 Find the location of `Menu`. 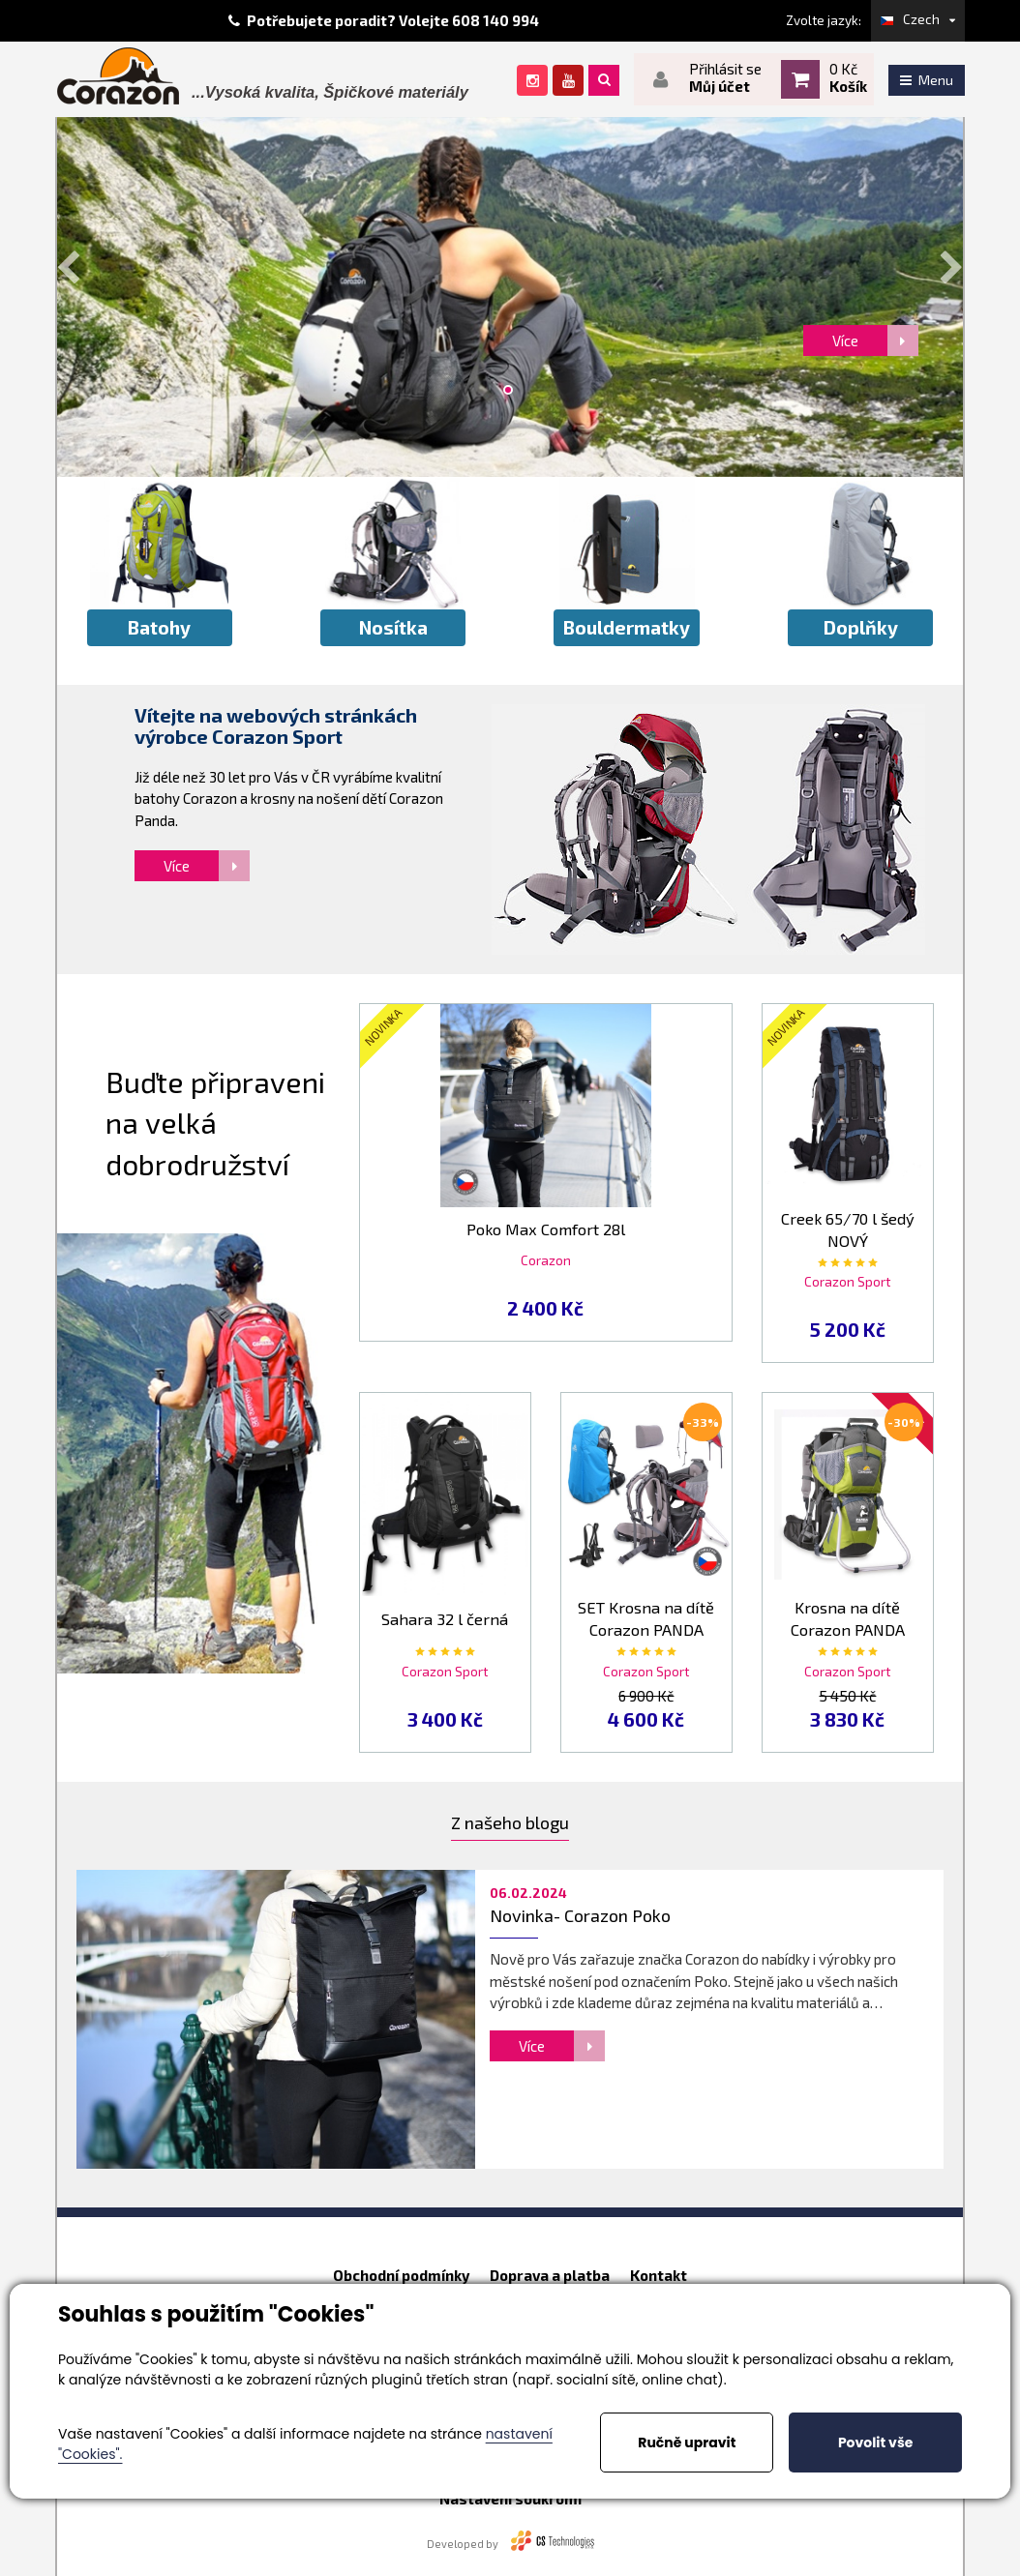

Menu is located at coordinates (926, 80).